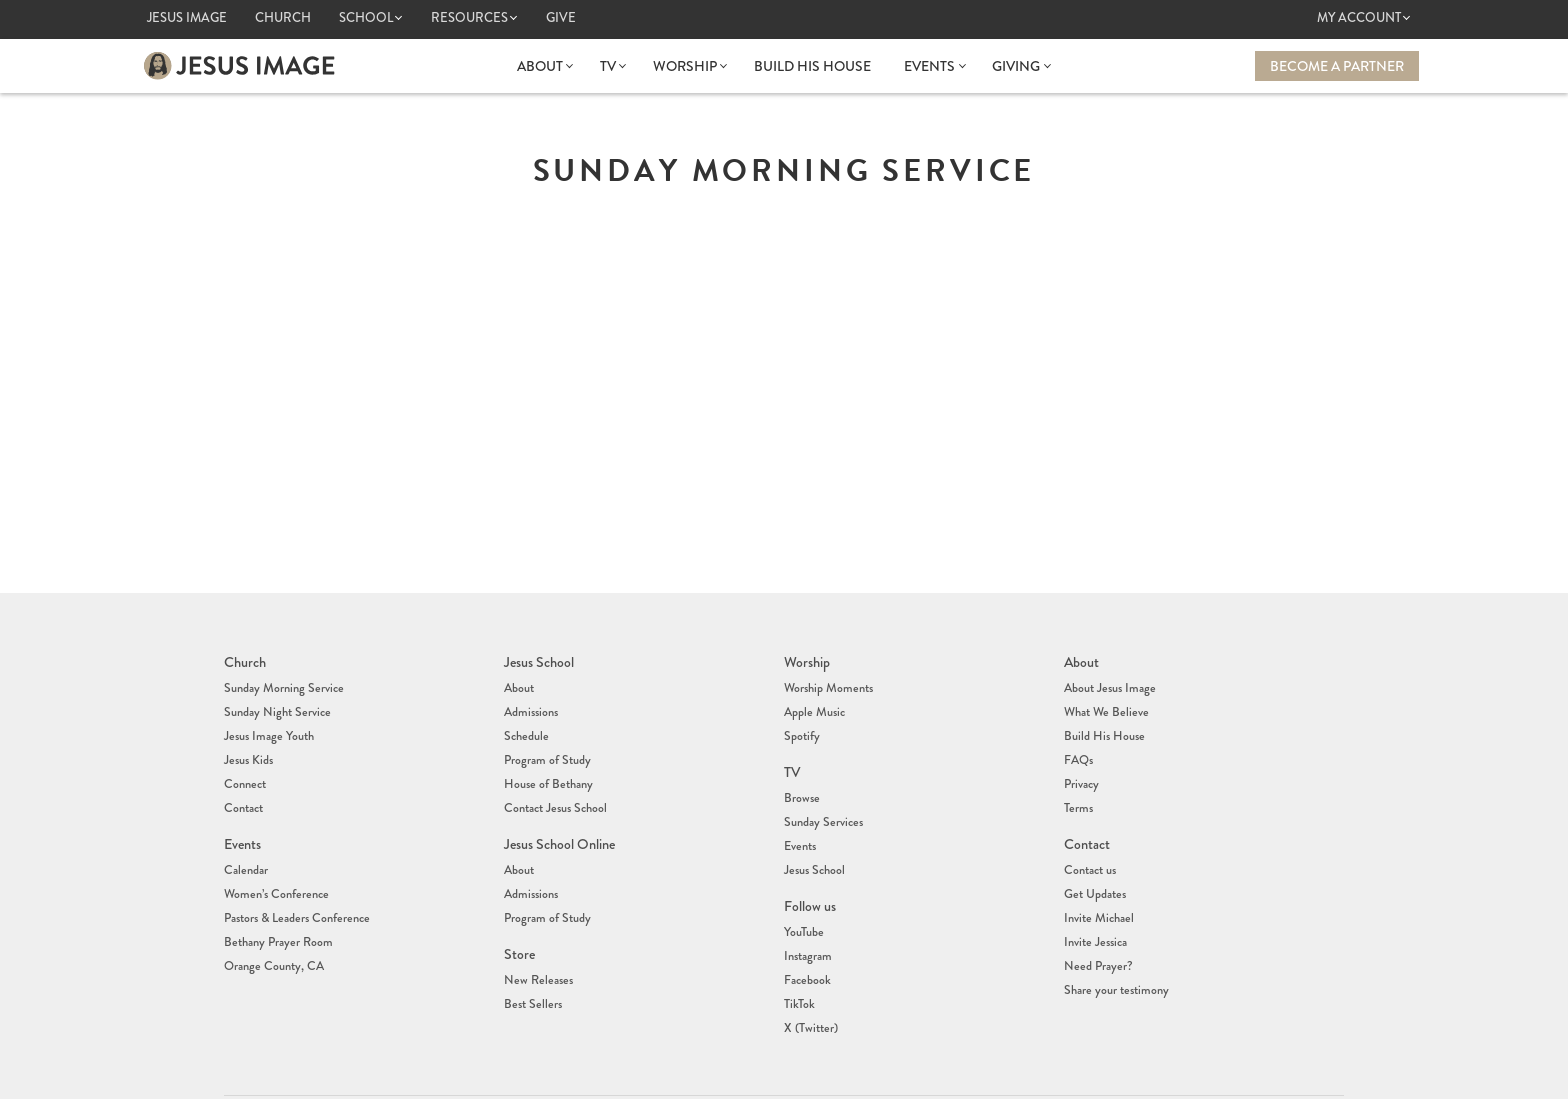 This screenshot has height=1099, width=1568. Describe the element at coordinates (1104, 703) in the screenshot. I see `What We Believe` at that location.